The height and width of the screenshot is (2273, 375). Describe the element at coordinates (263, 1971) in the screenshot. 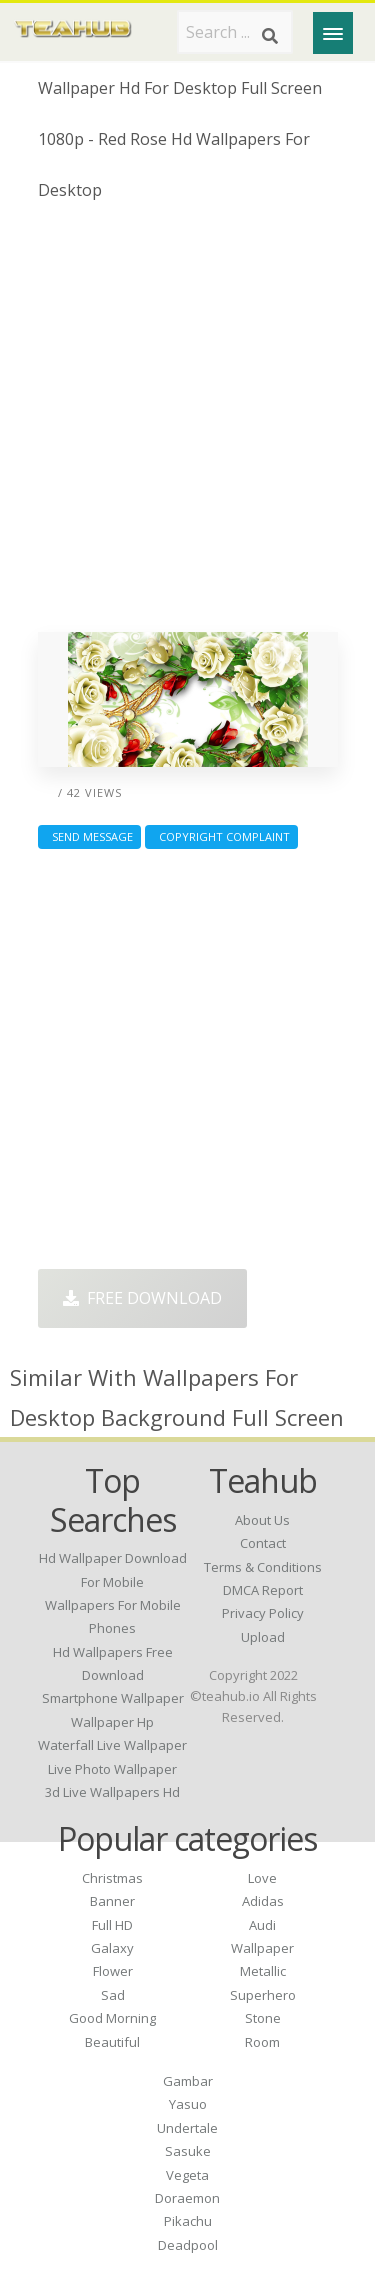

I see `Metallic` at that location.